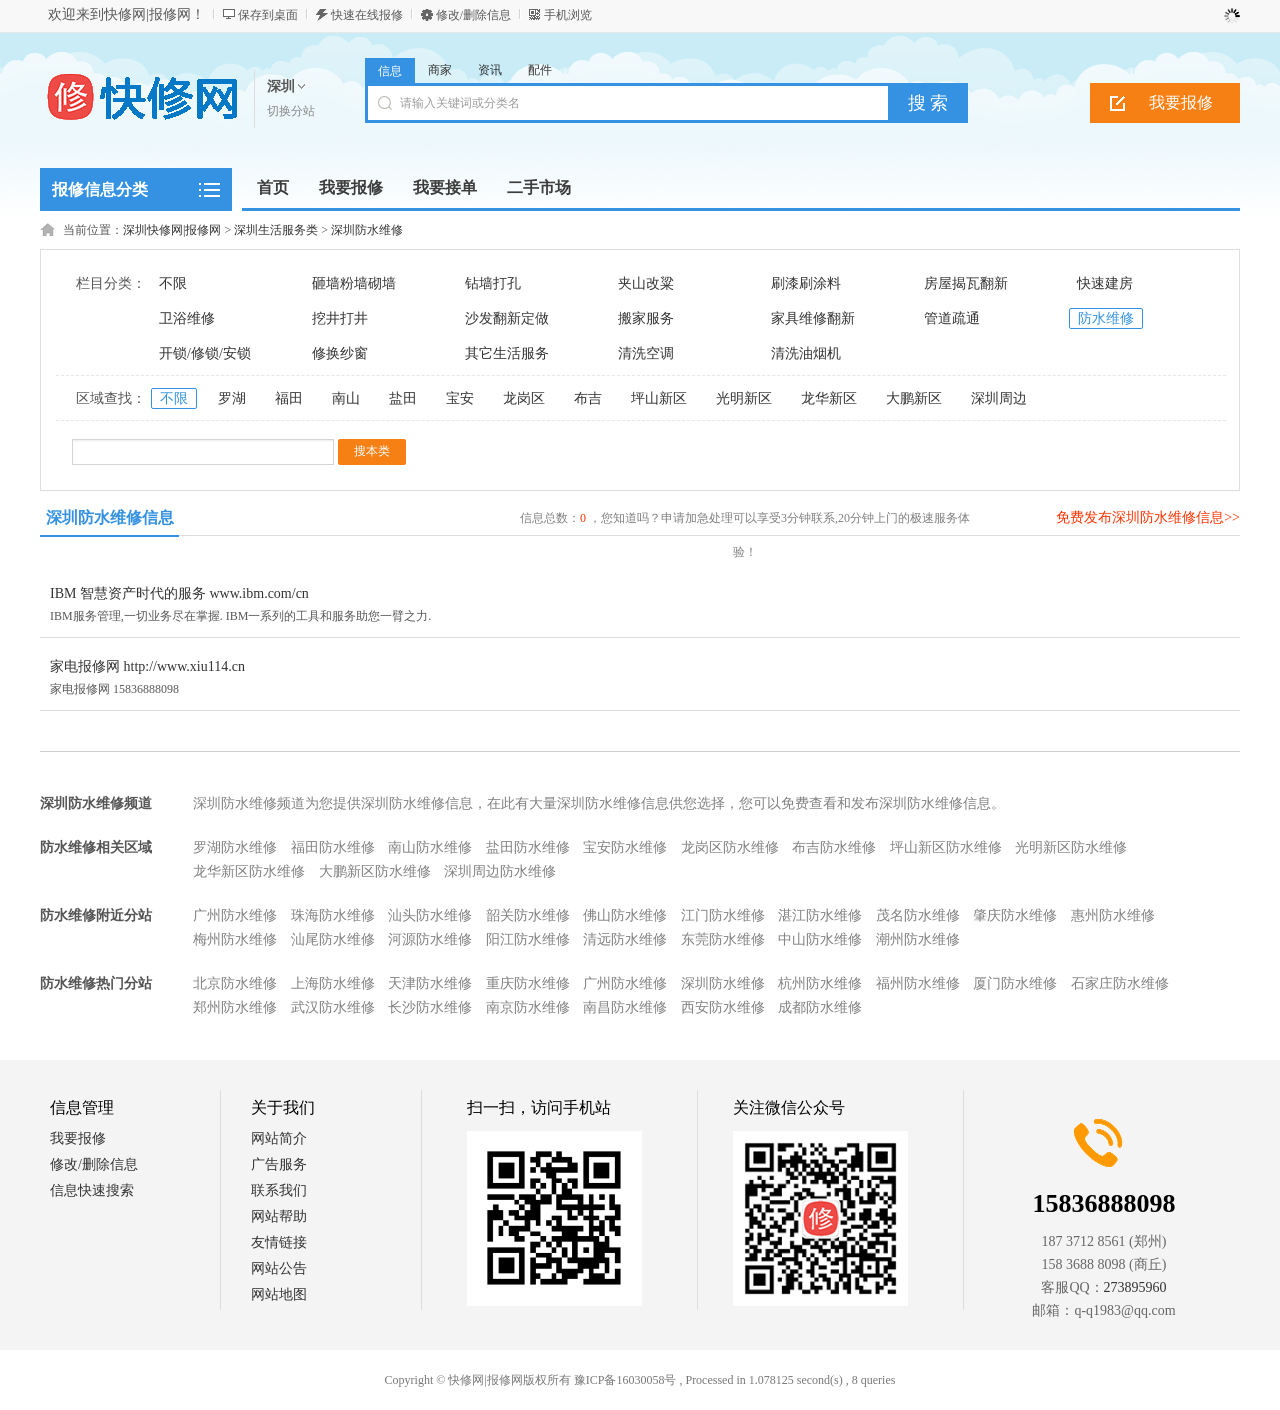 The width and height of the screenshot is (1280, 1410). What do you see at coordinates (430, 983) in the screenshot?
I see `天津防水维修` at bounding box center [430, 983].